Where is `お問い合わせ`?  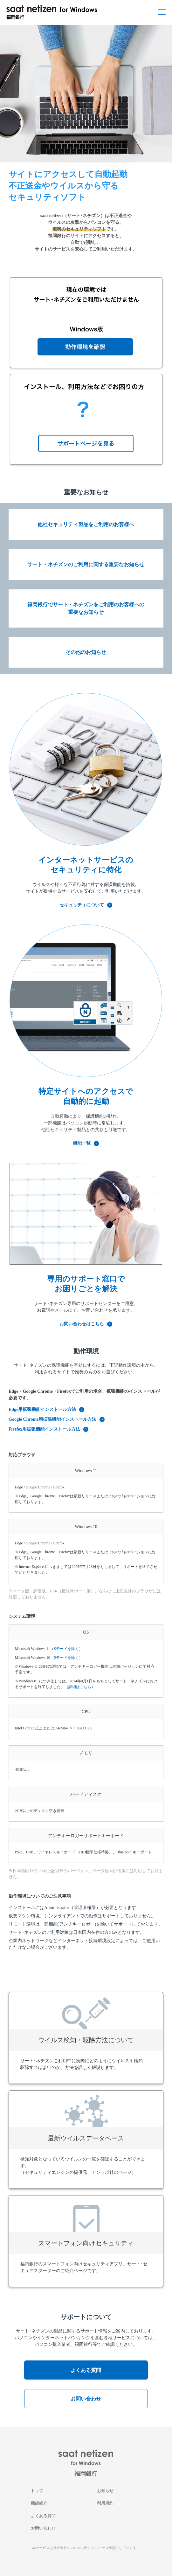 お問い合わせ is located at coordinates (86, 2398).